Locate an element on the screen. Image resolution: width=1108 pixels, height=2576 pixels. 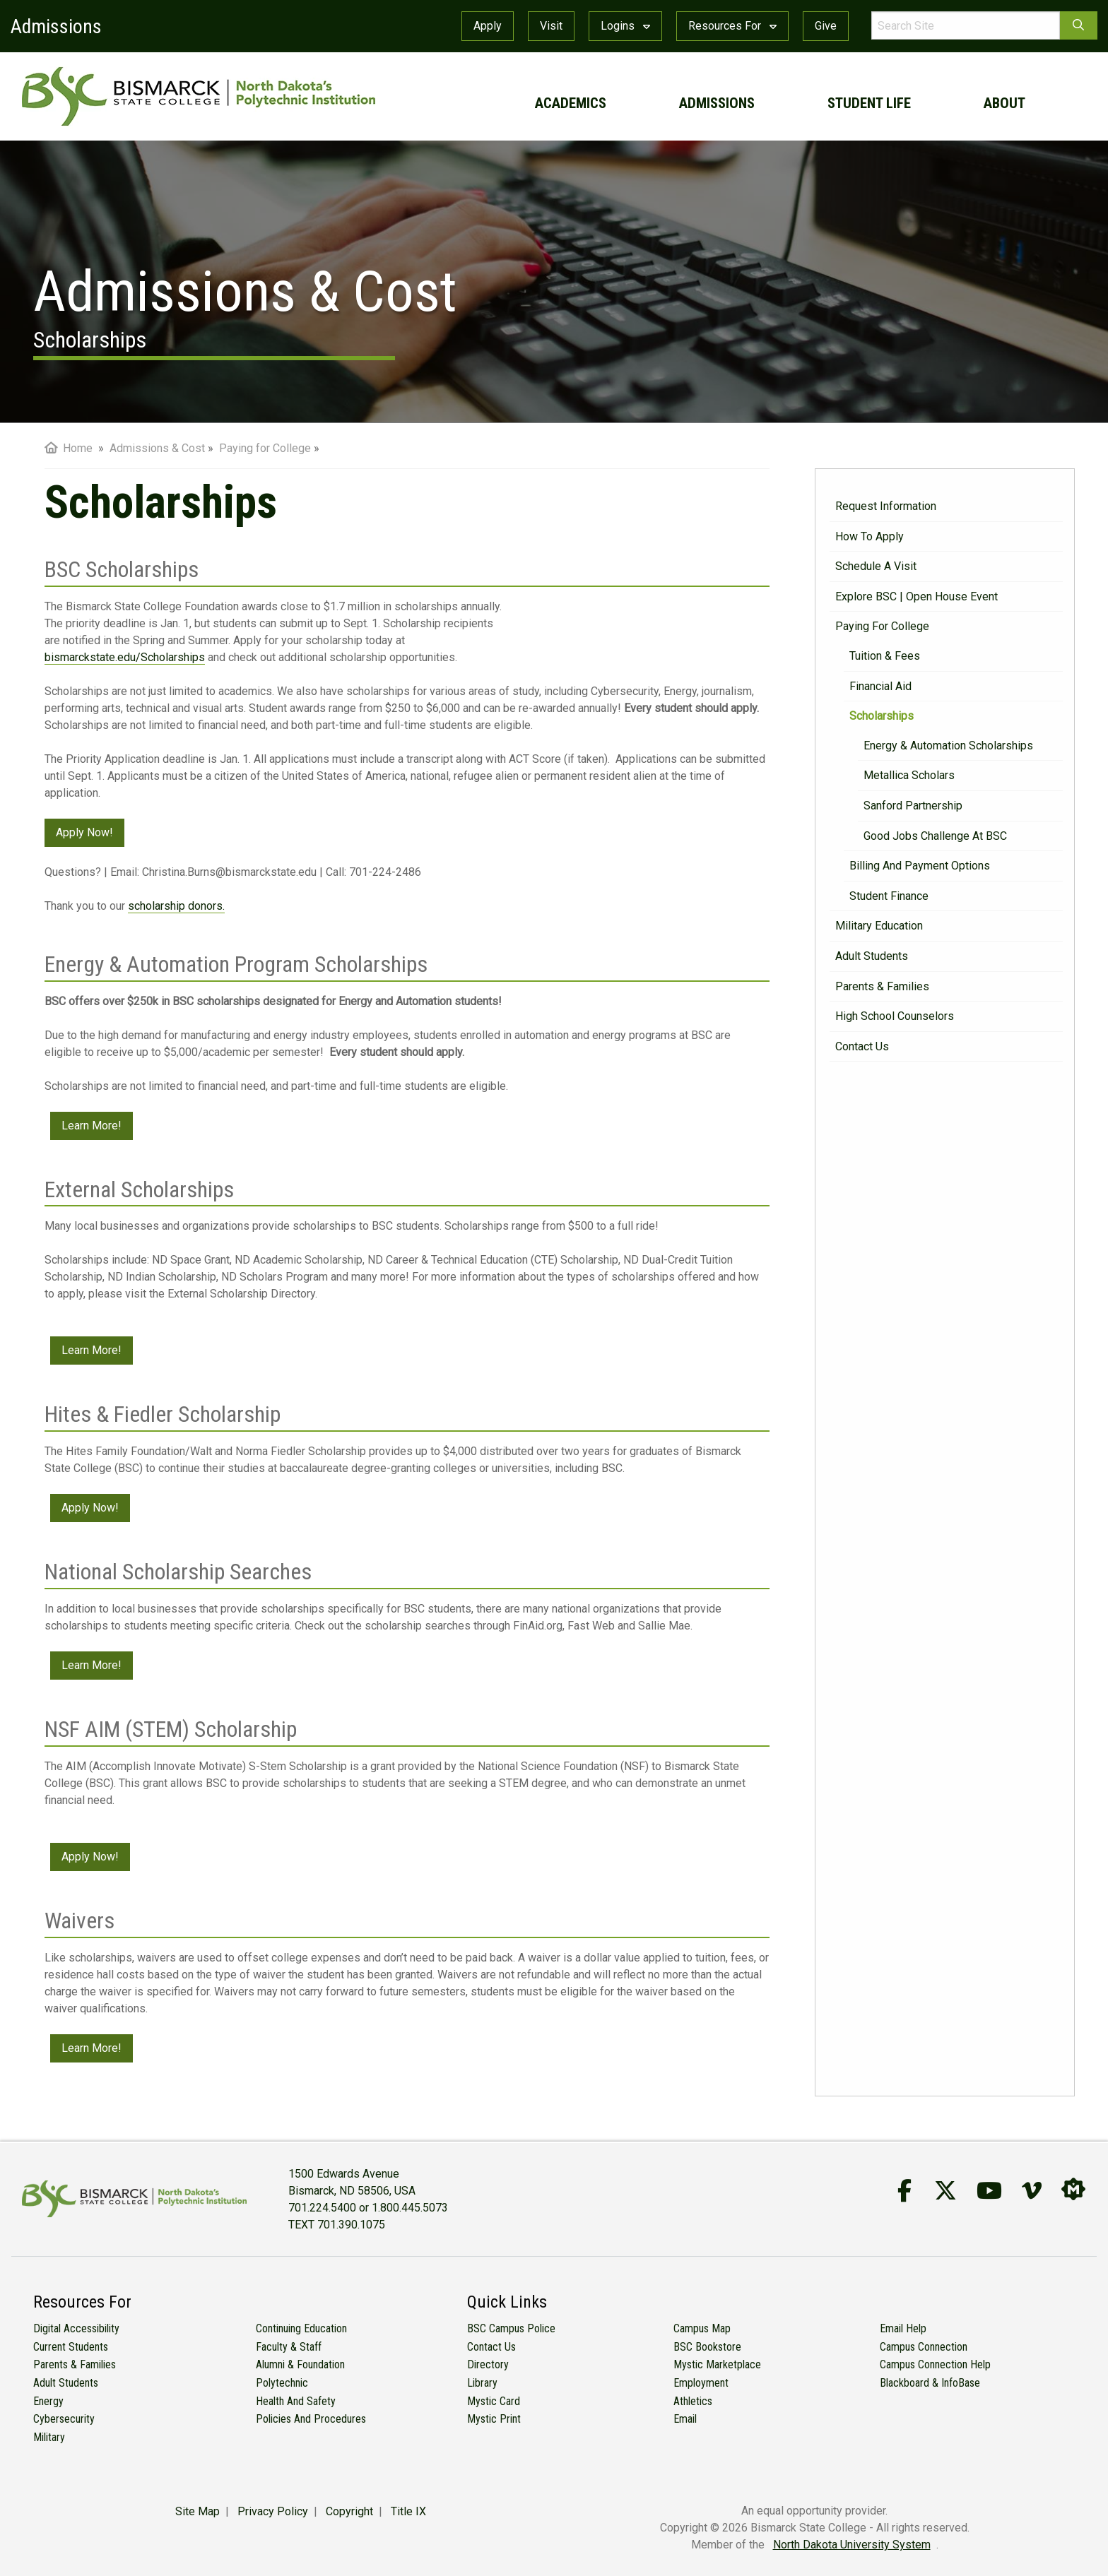
Blackboard & InfoBase is located at coordinates (930, 2383).